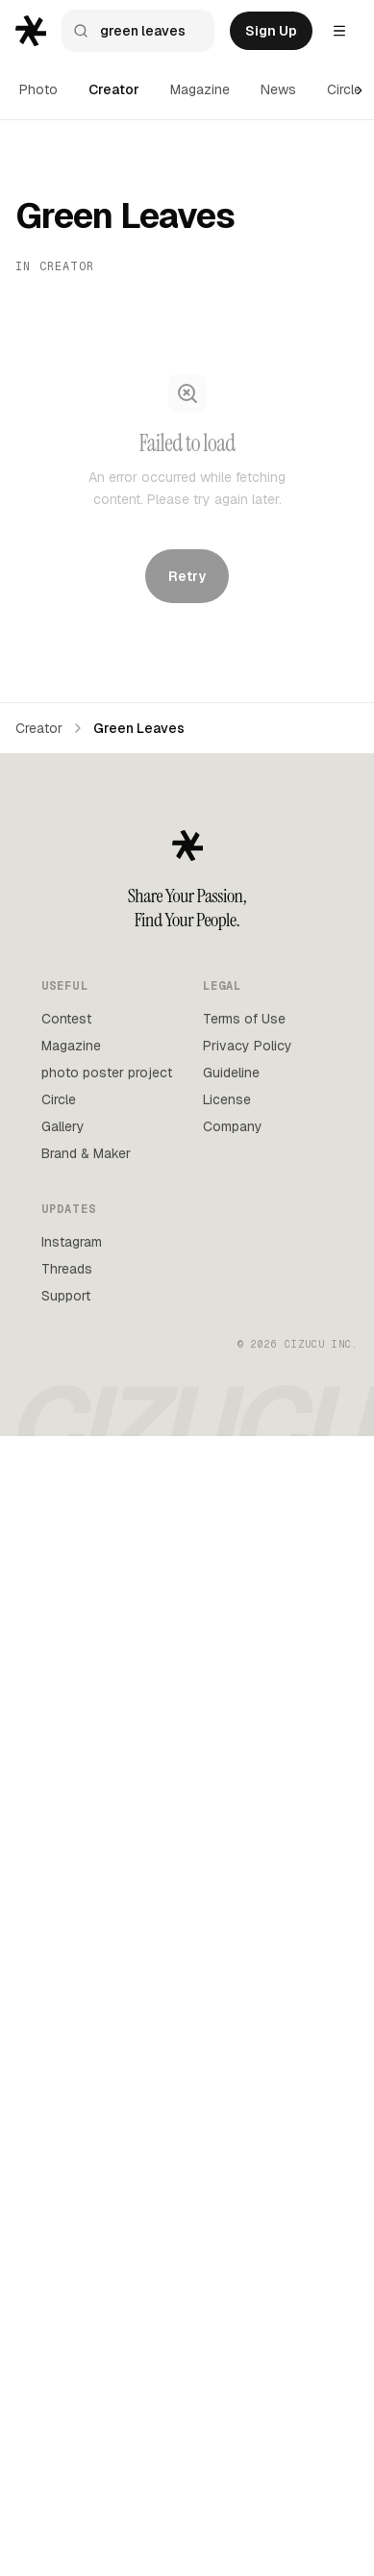 The width and height of the screenshot is (374, 2576). What do you see at coordinates (38, 89) in the screenshot?
I see `Photo` at bounding box center [38, 89].